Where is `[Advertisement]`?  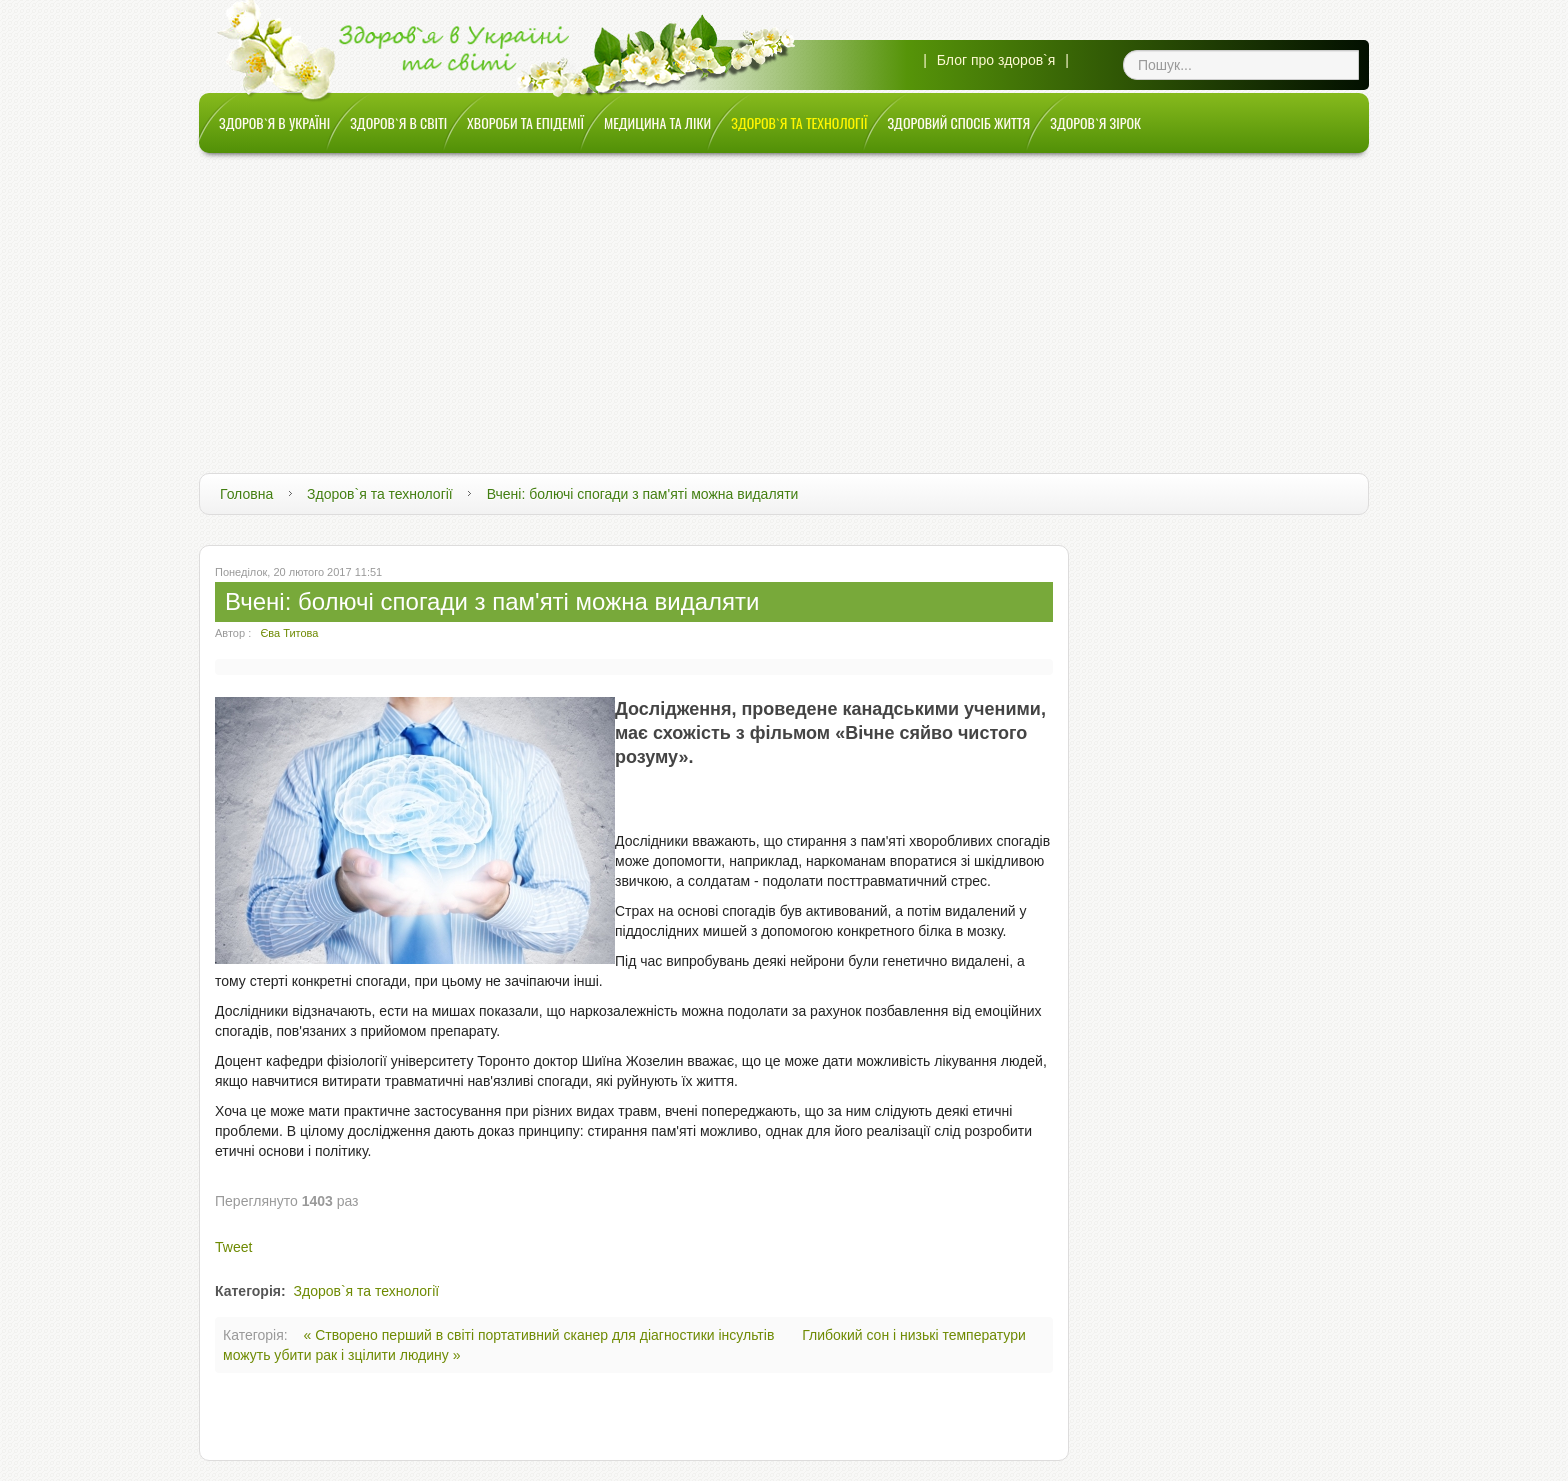 [Advertisement] is located at coordinates (784, 303).